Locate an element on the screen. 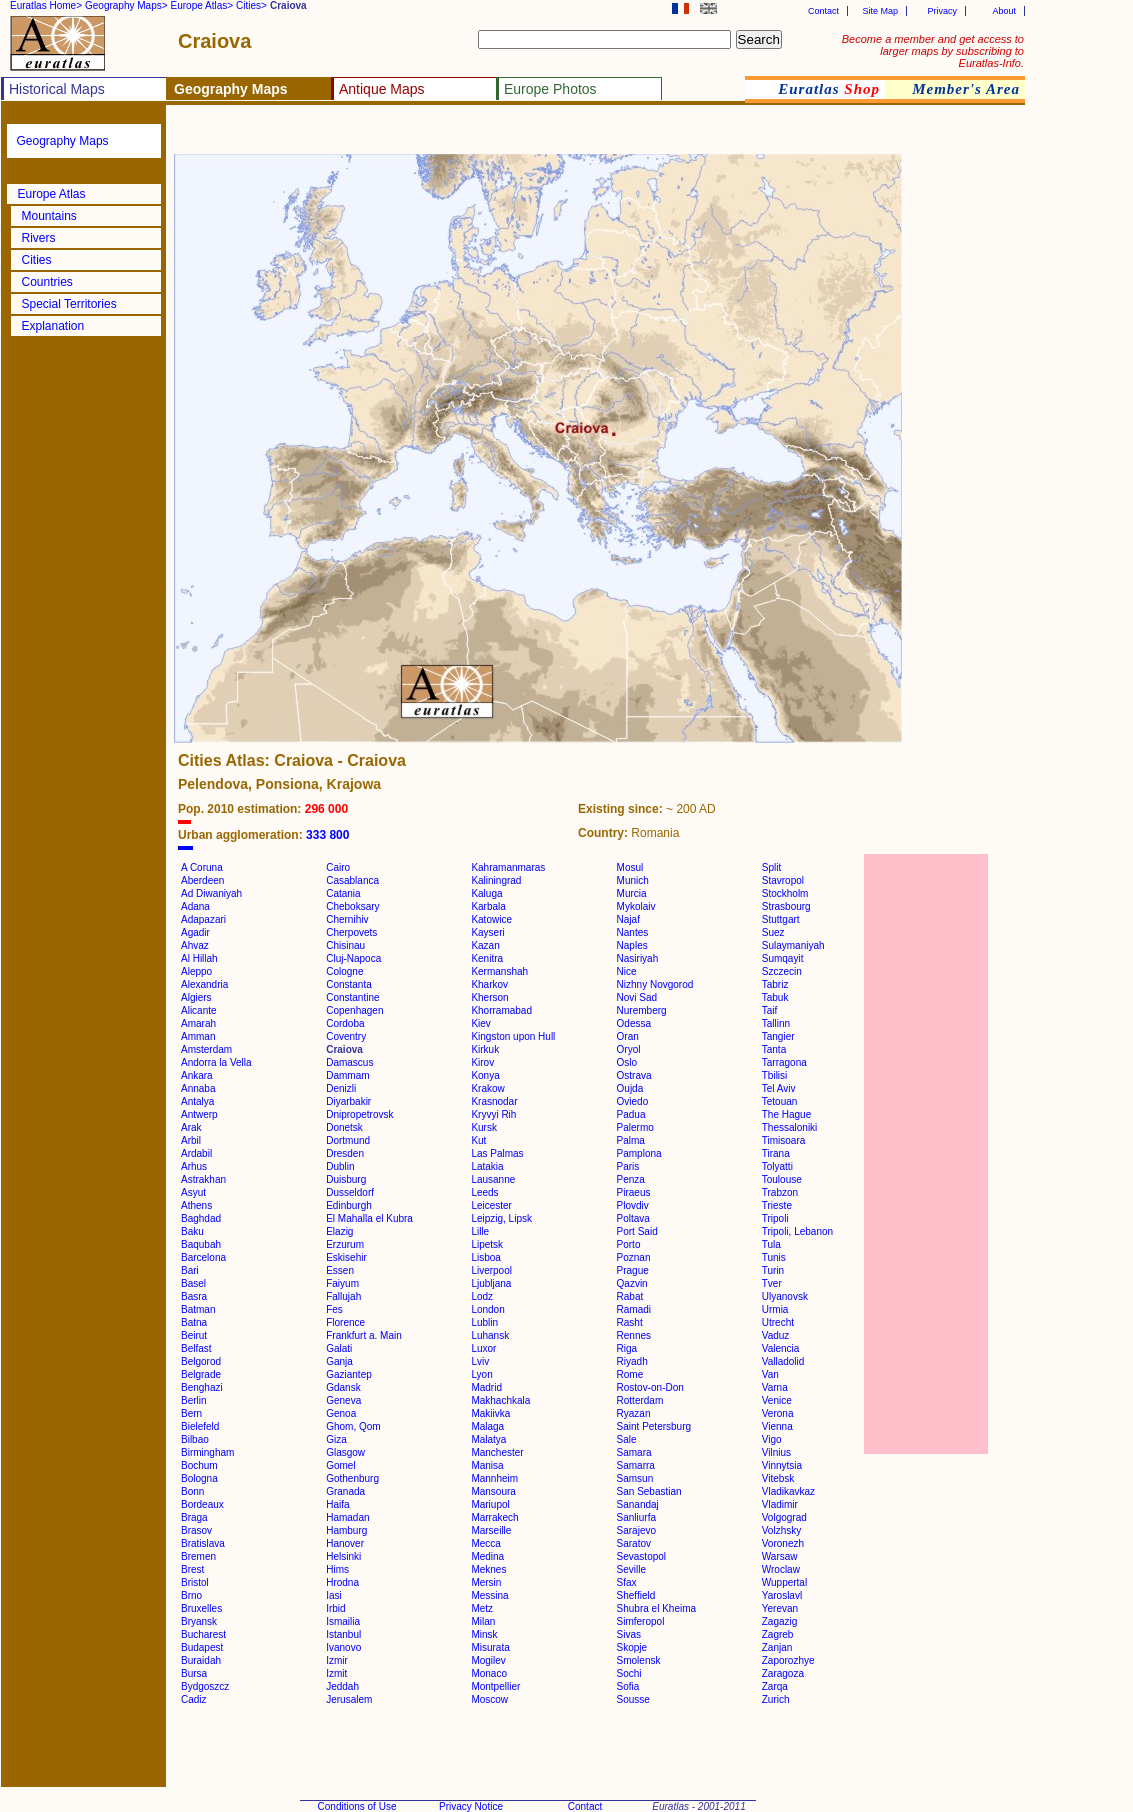 This screenshot has height=1812, width=1133. Misurata is located at coordinates (490, 1647).